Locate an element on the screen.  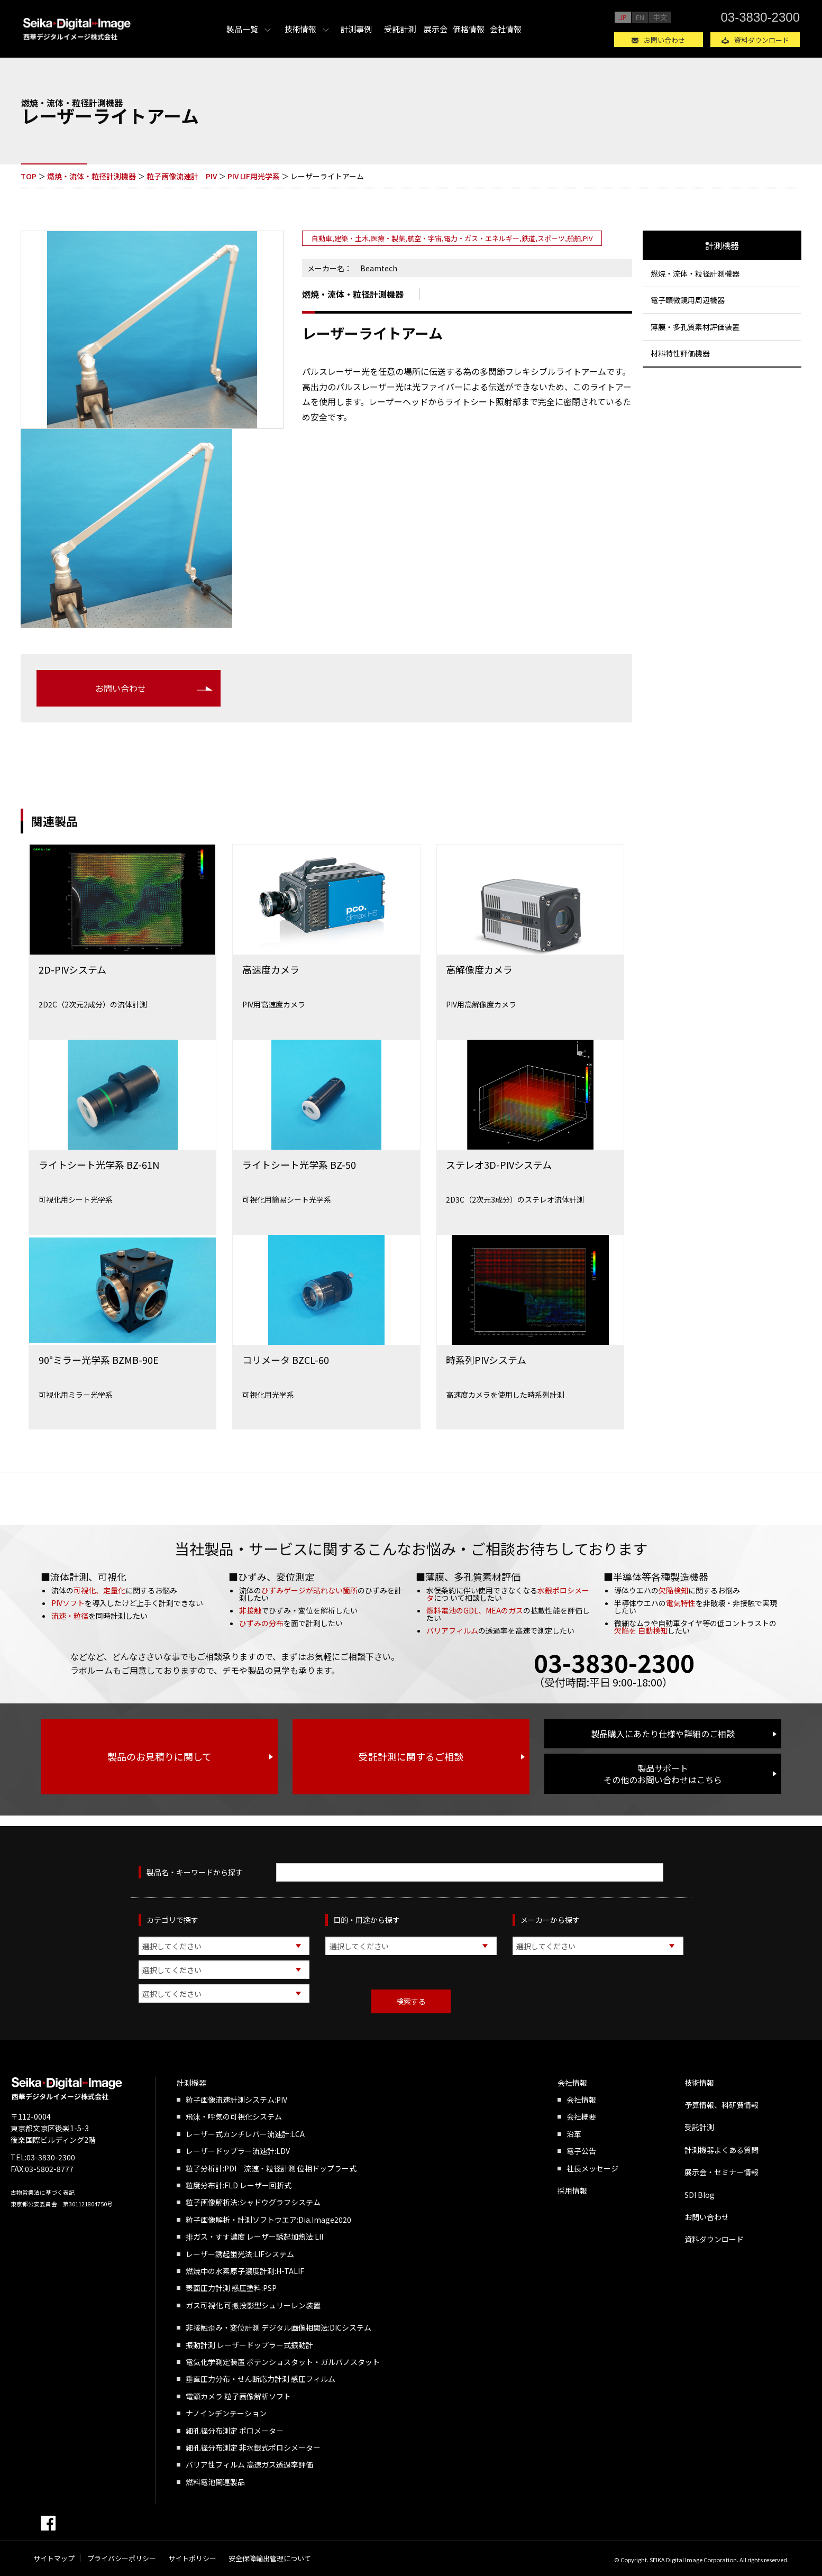
バリア性フィルム 高速ガス透過率評価 is located at coordinates (249, 2464).